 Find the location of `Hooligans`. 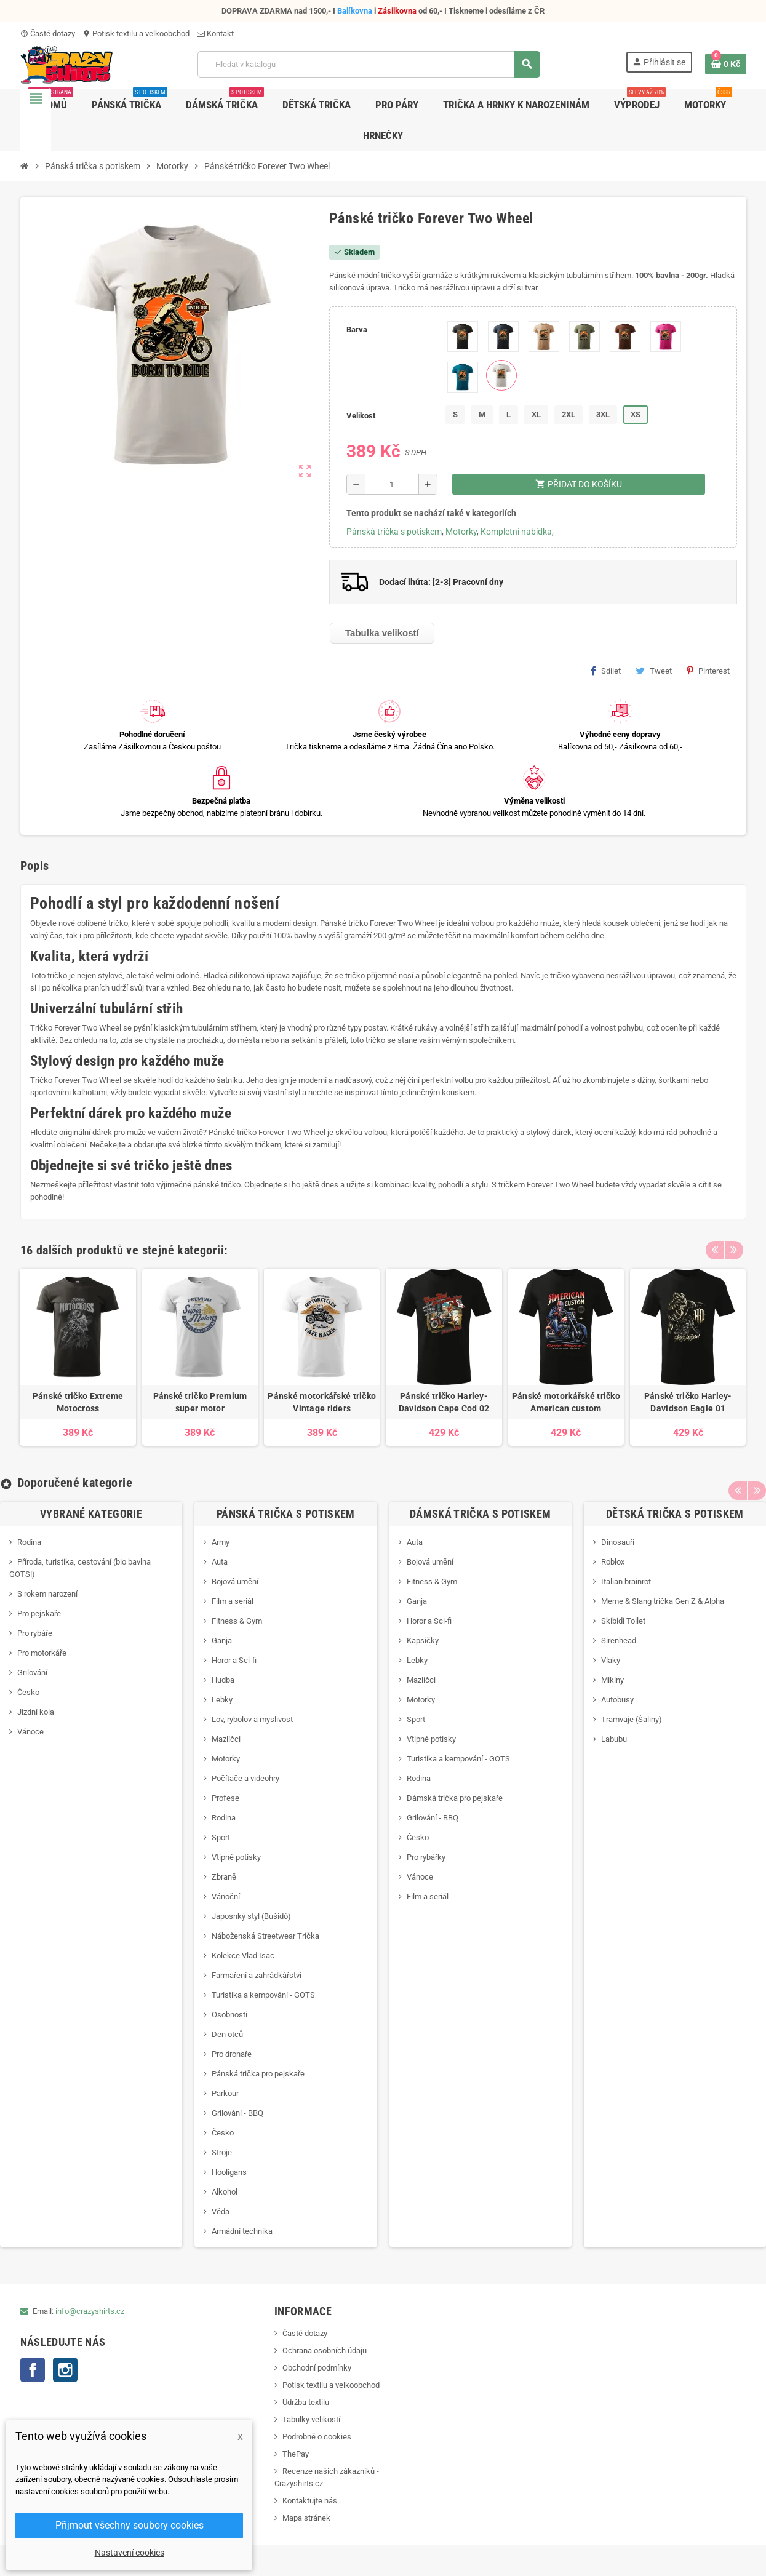

Hooligans is located at coordinates (229, 2172).